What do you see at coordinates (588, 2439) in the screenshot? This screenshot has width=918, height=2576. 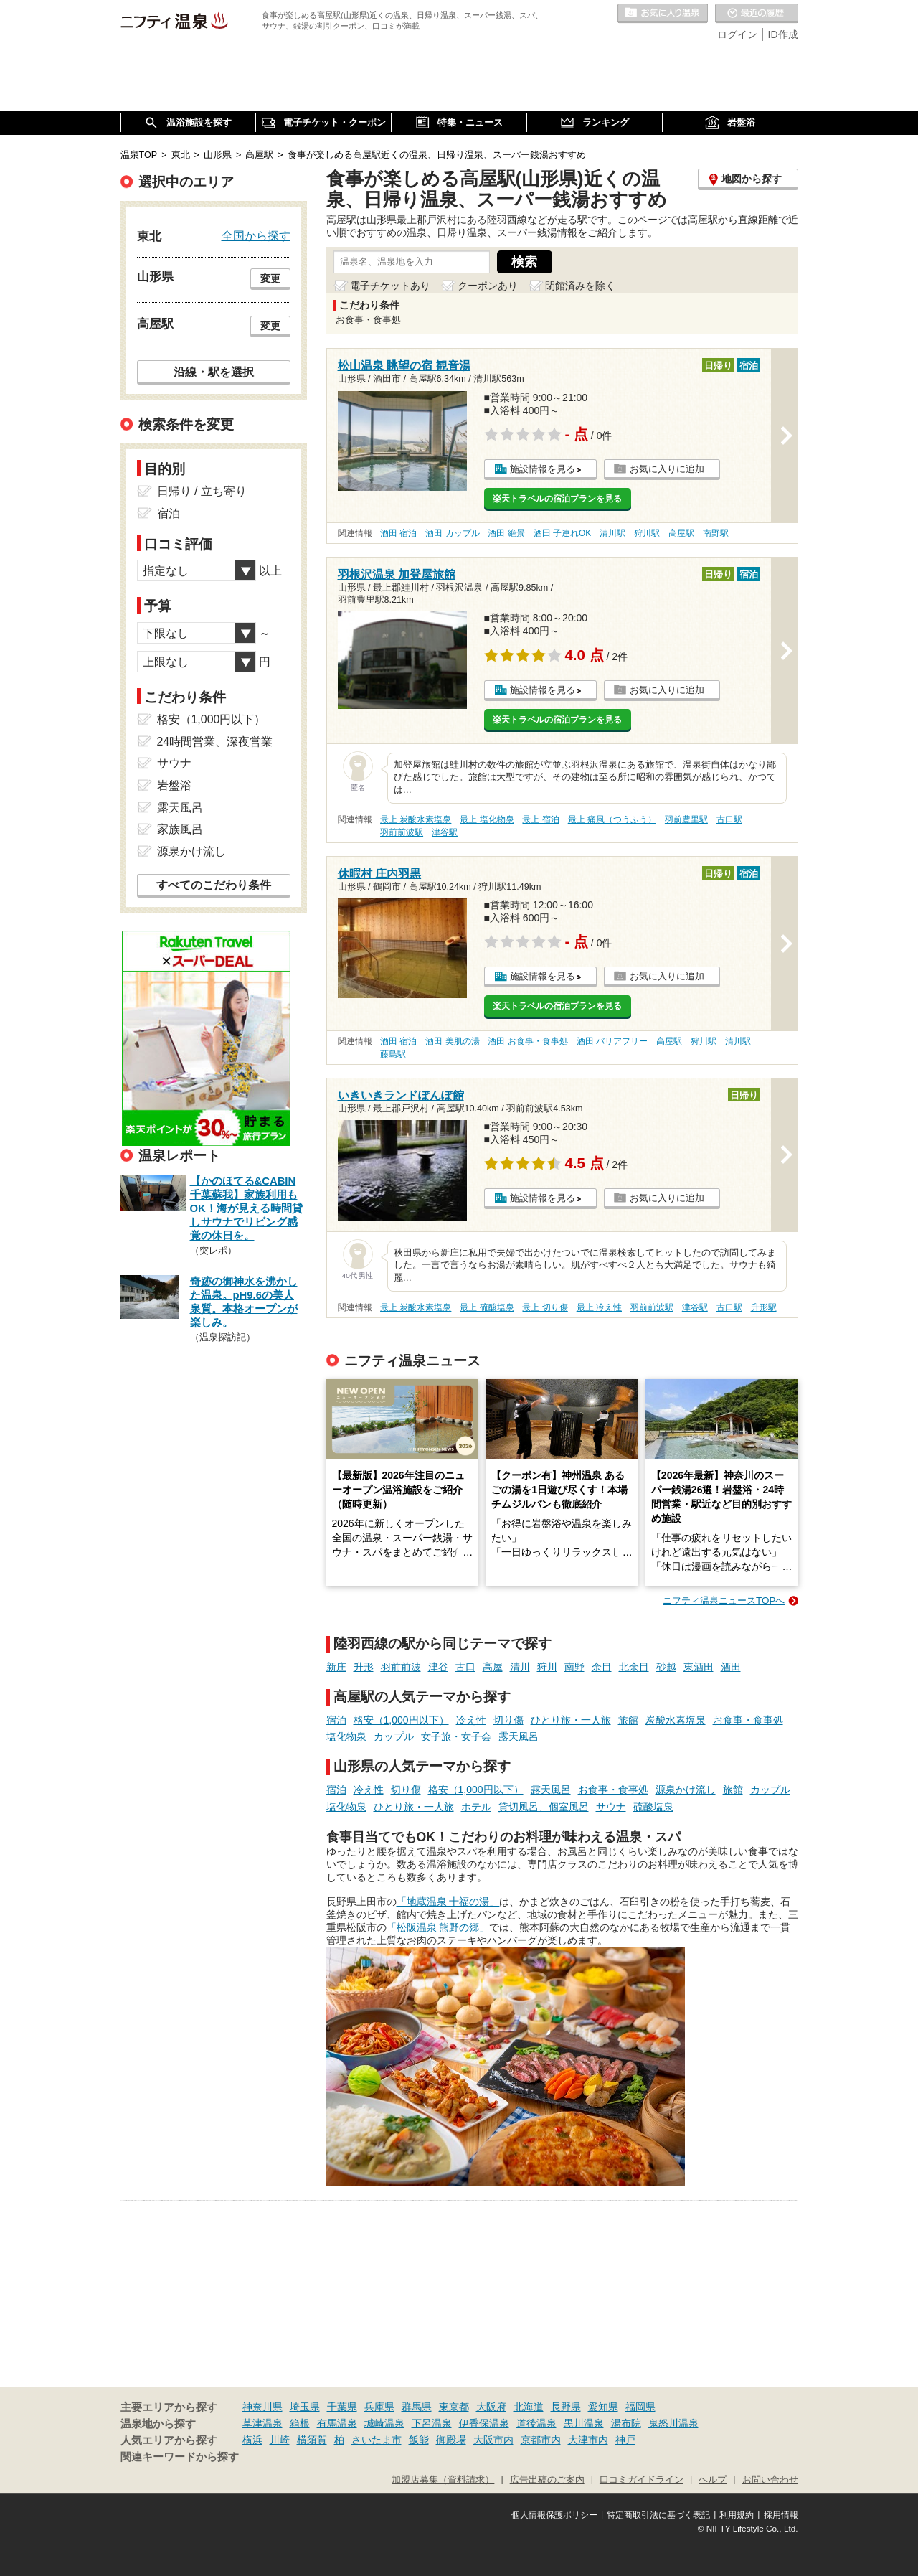 I see `大津市内` at bounding box center [588, 2439].